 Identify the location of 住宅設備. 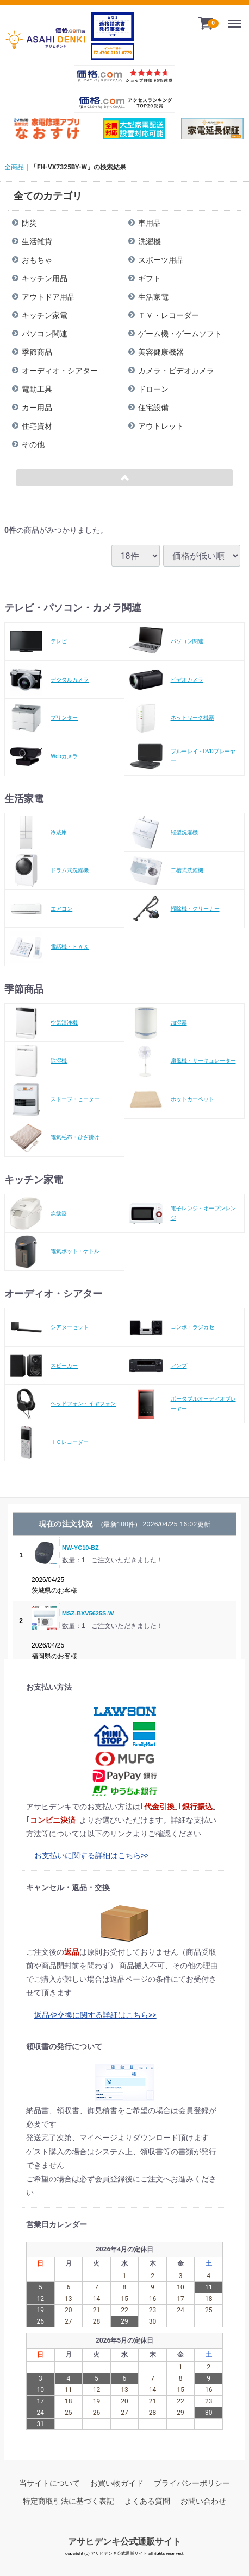
(153, 407).